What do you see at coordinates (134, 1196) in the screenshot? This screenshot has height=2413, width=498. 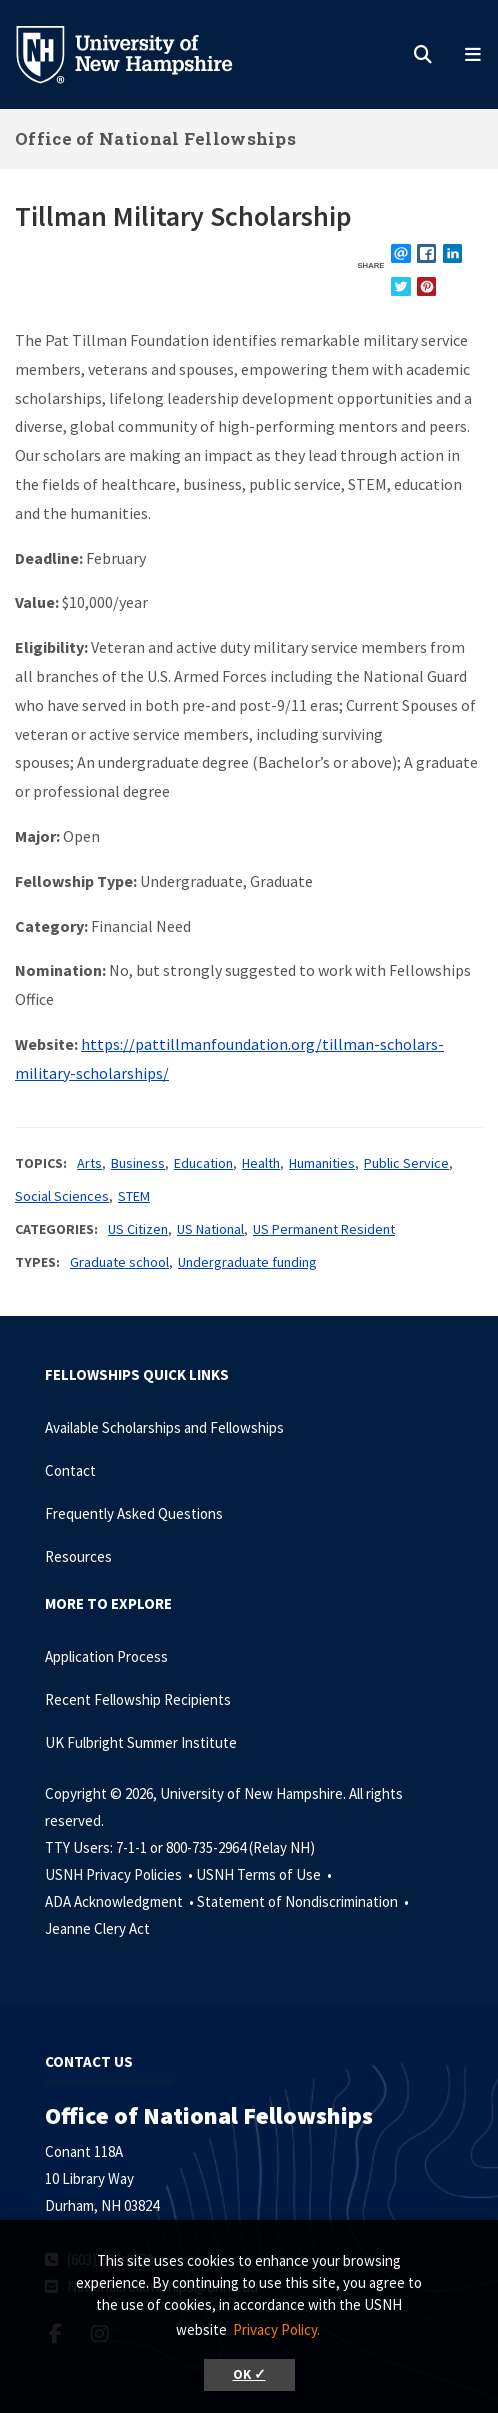 I see `STEM` at bounding box center [134, 1196].